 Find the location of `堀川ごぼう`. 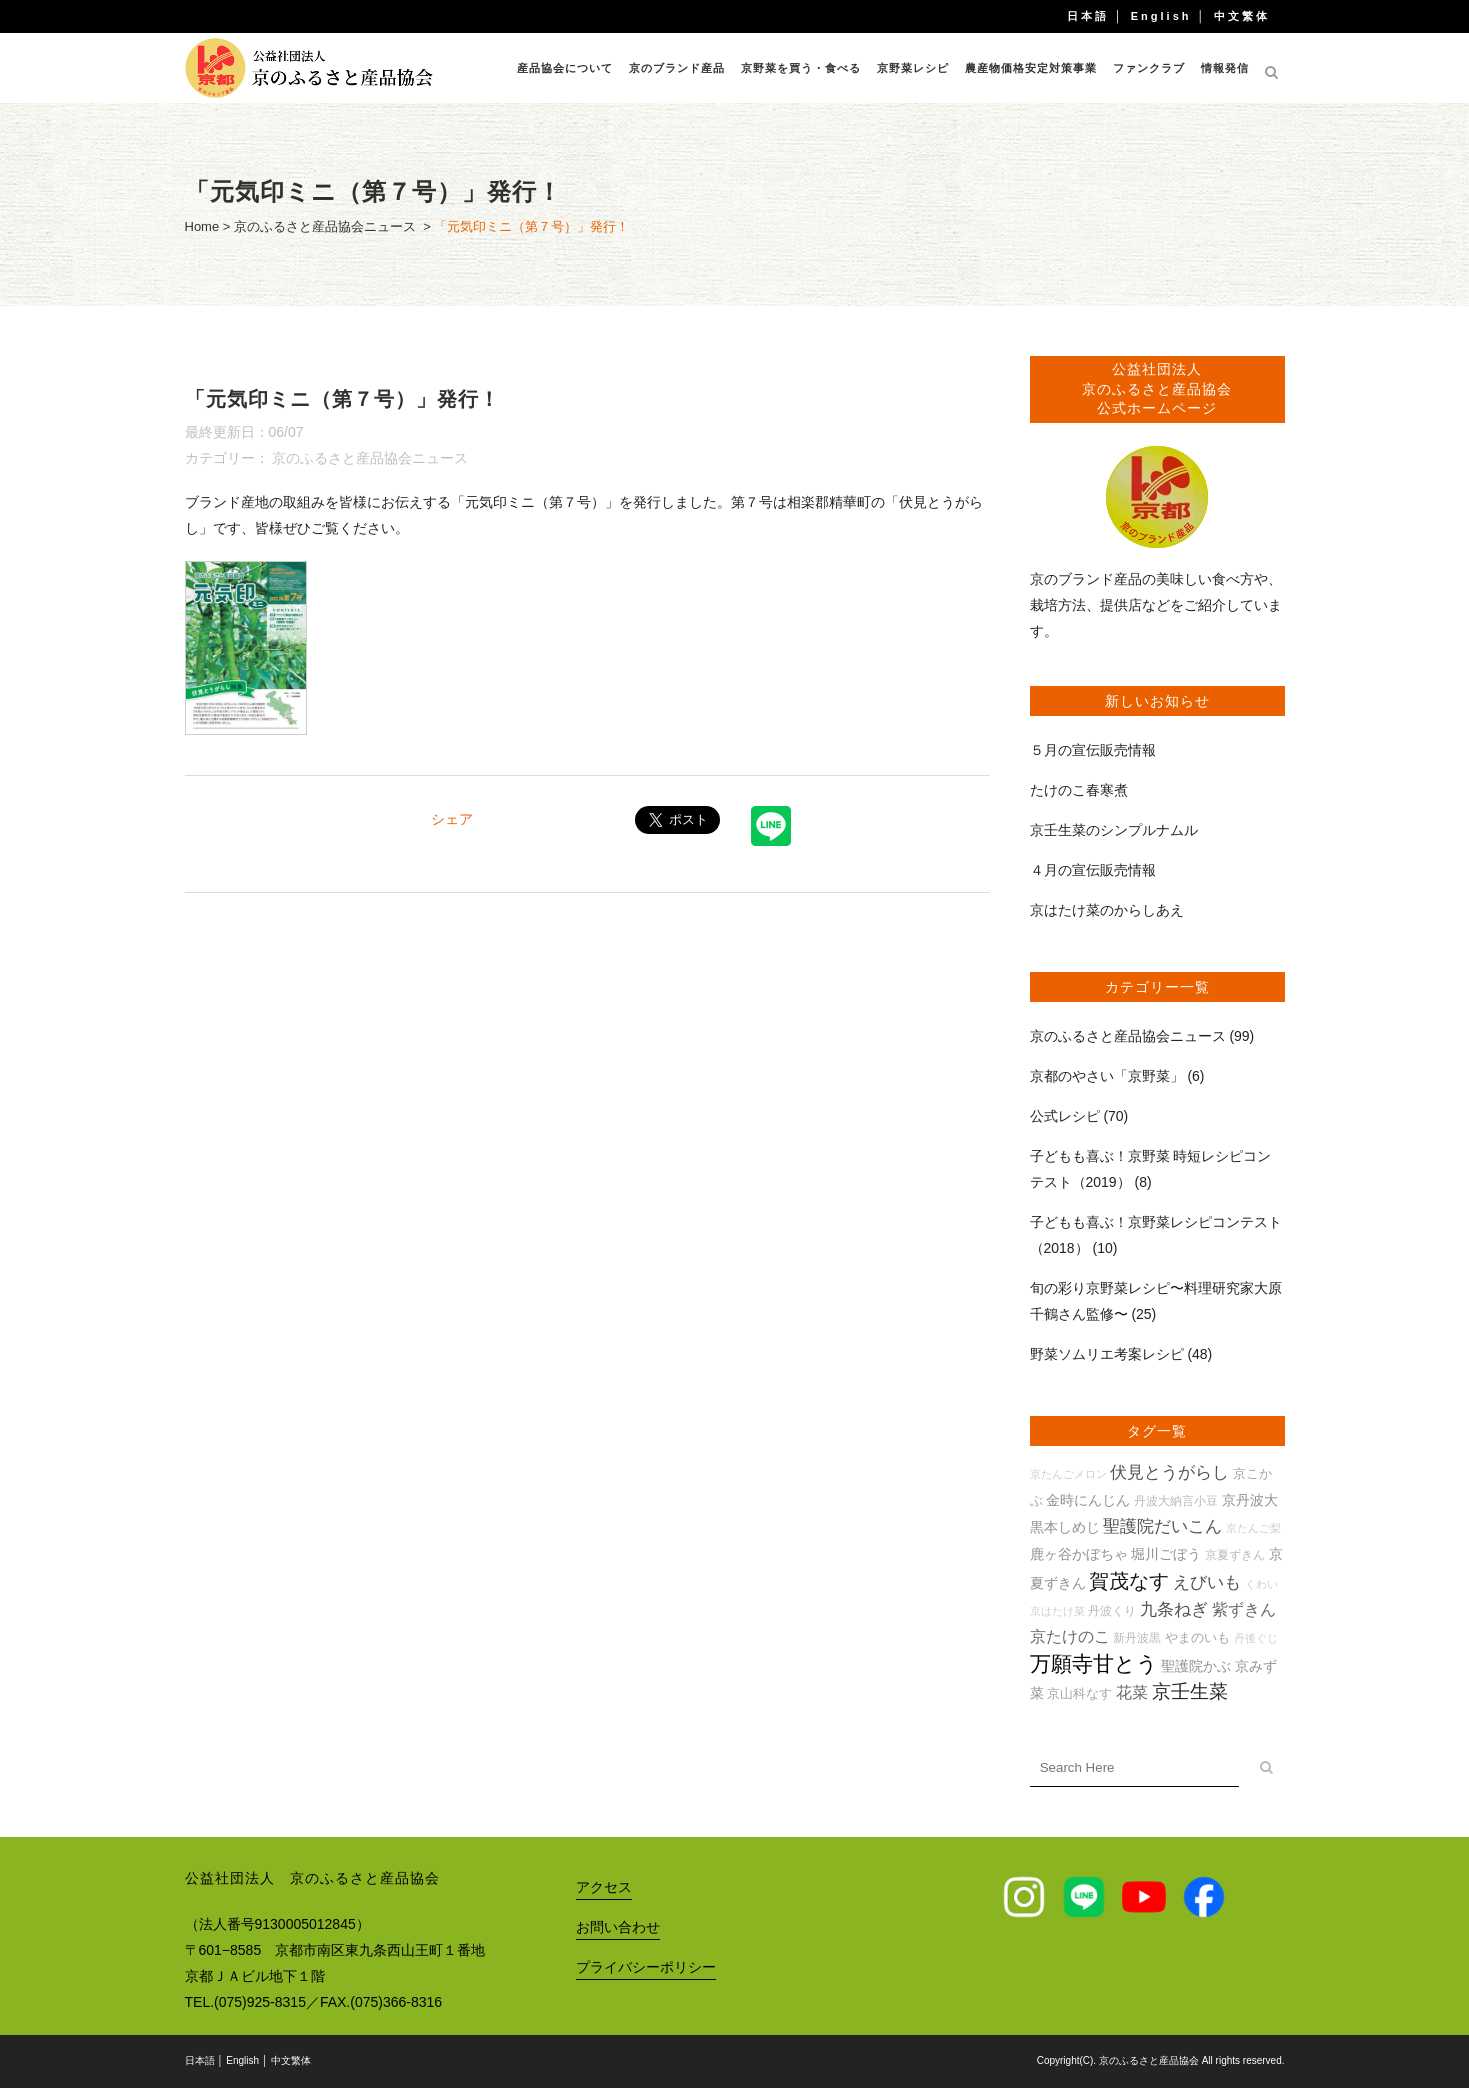

堀川ごぼう is located at coordinates (1166, 1554).